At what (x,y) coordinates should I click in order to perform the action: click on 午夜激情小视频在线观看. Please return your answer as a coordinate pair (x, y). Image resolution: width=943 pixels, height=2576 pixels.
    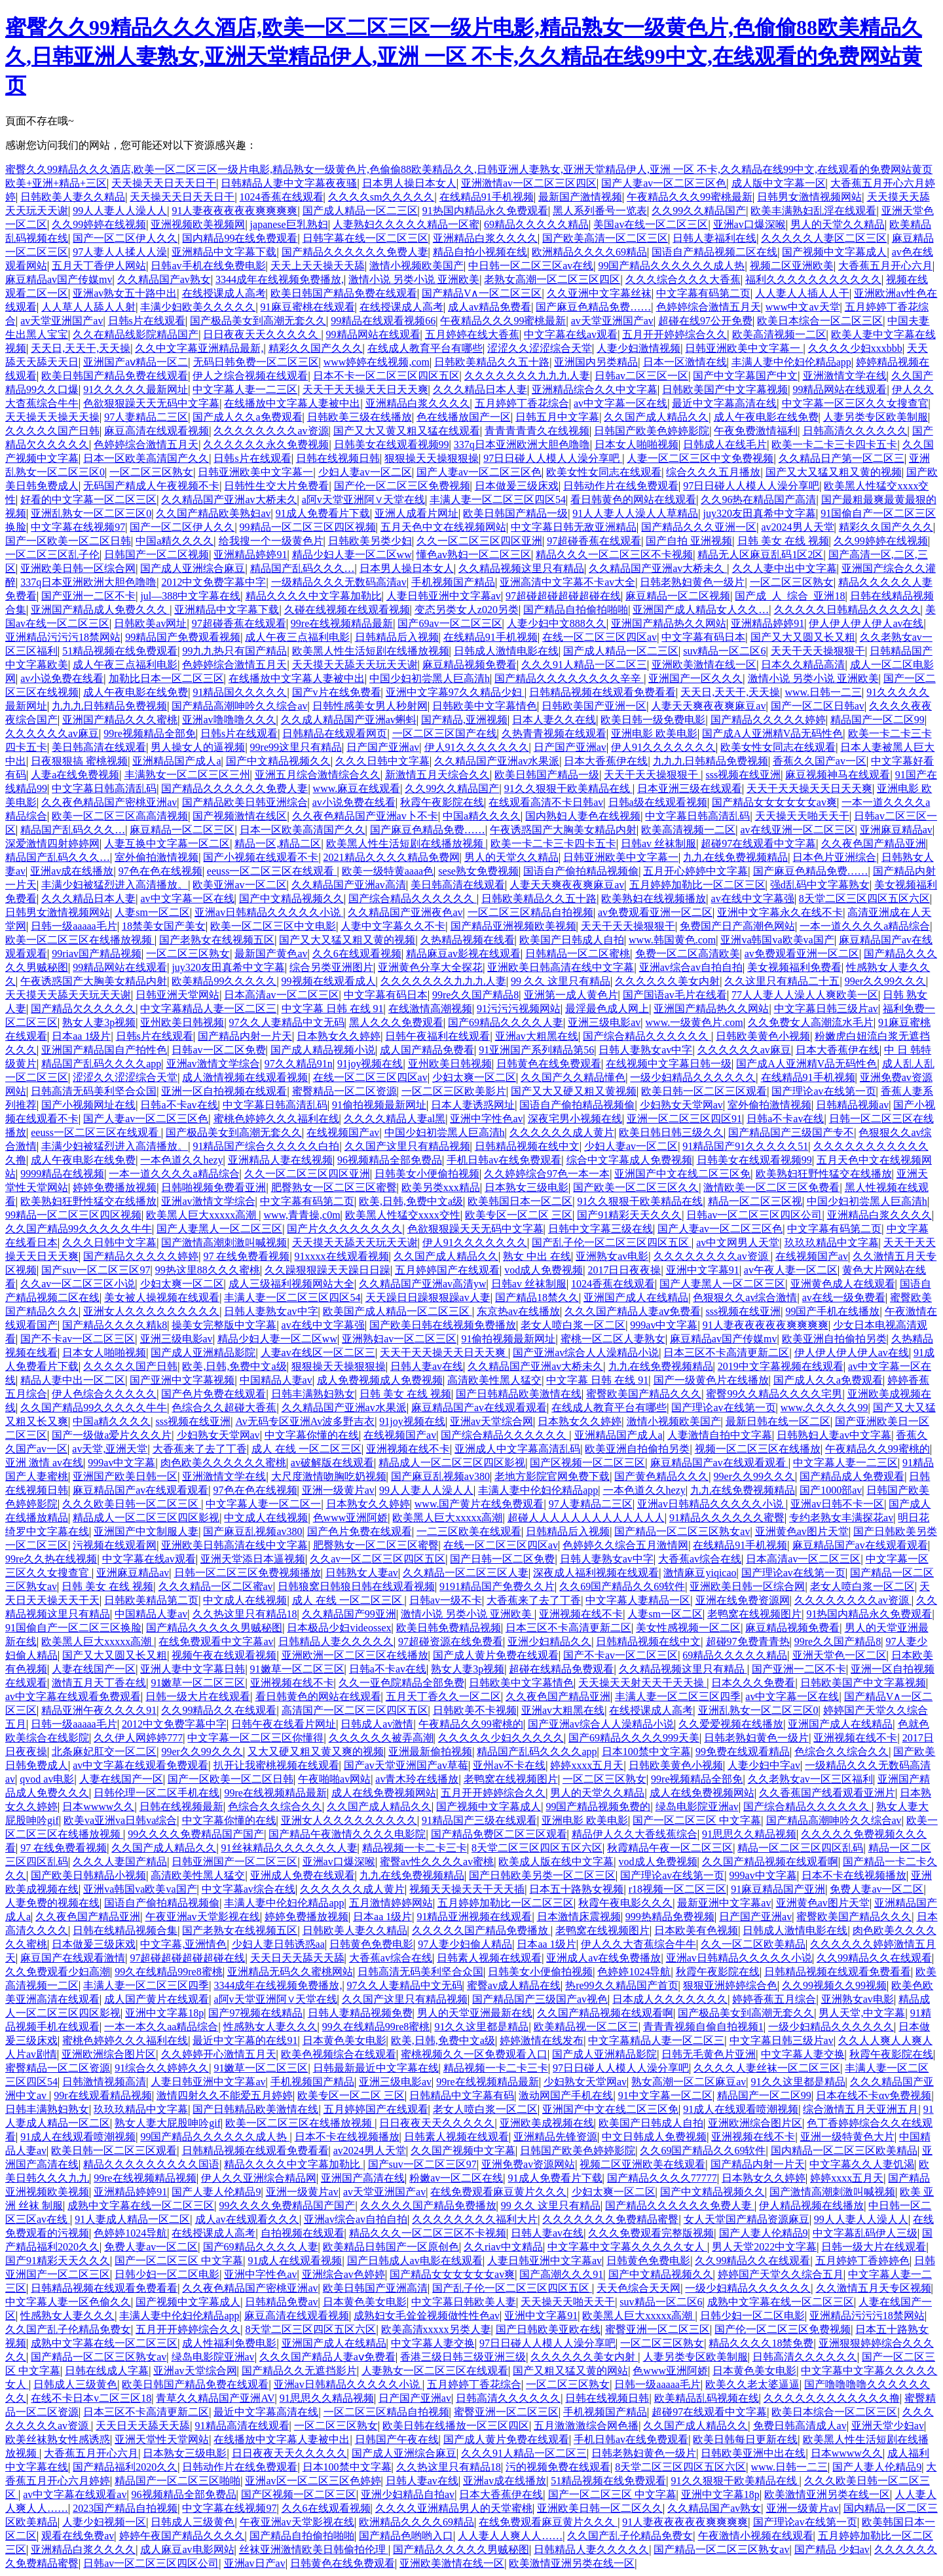
    Looking at the image, I should click on (755, 2535).